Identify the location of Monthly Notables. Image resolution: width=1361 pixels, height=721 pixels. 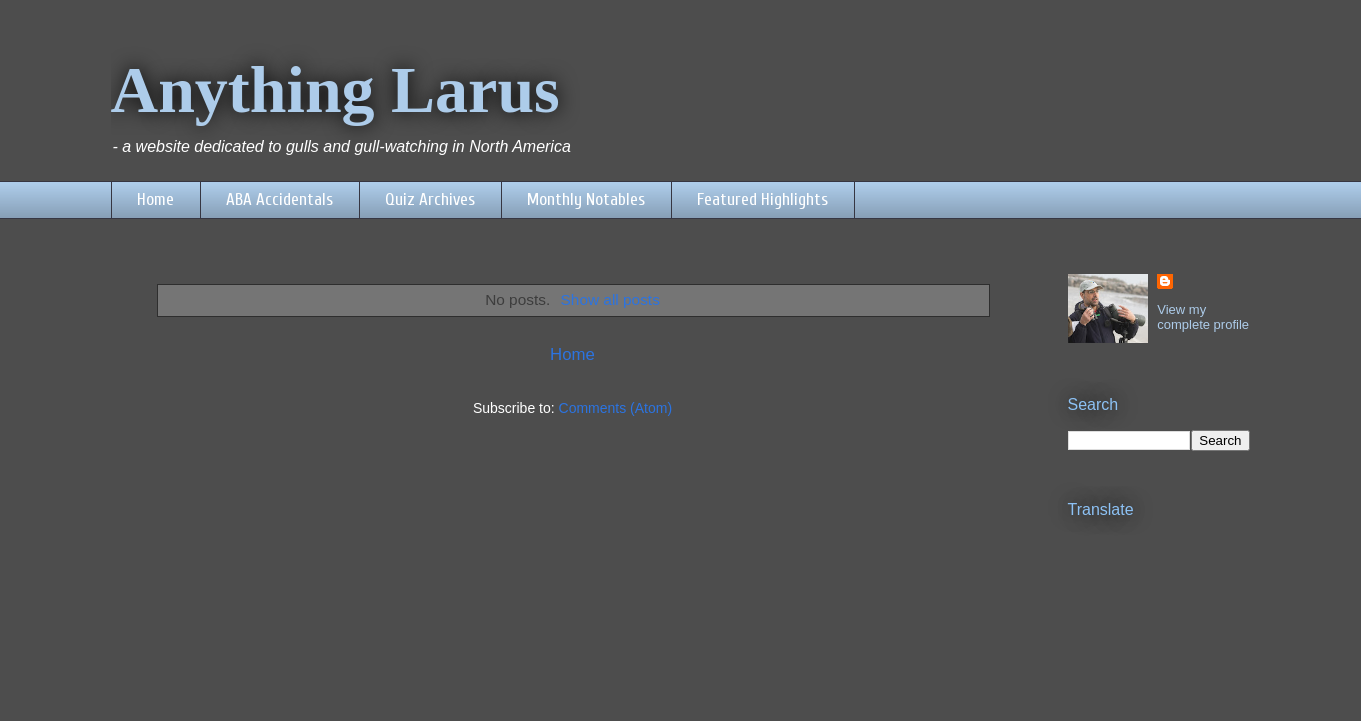
(586, 199).